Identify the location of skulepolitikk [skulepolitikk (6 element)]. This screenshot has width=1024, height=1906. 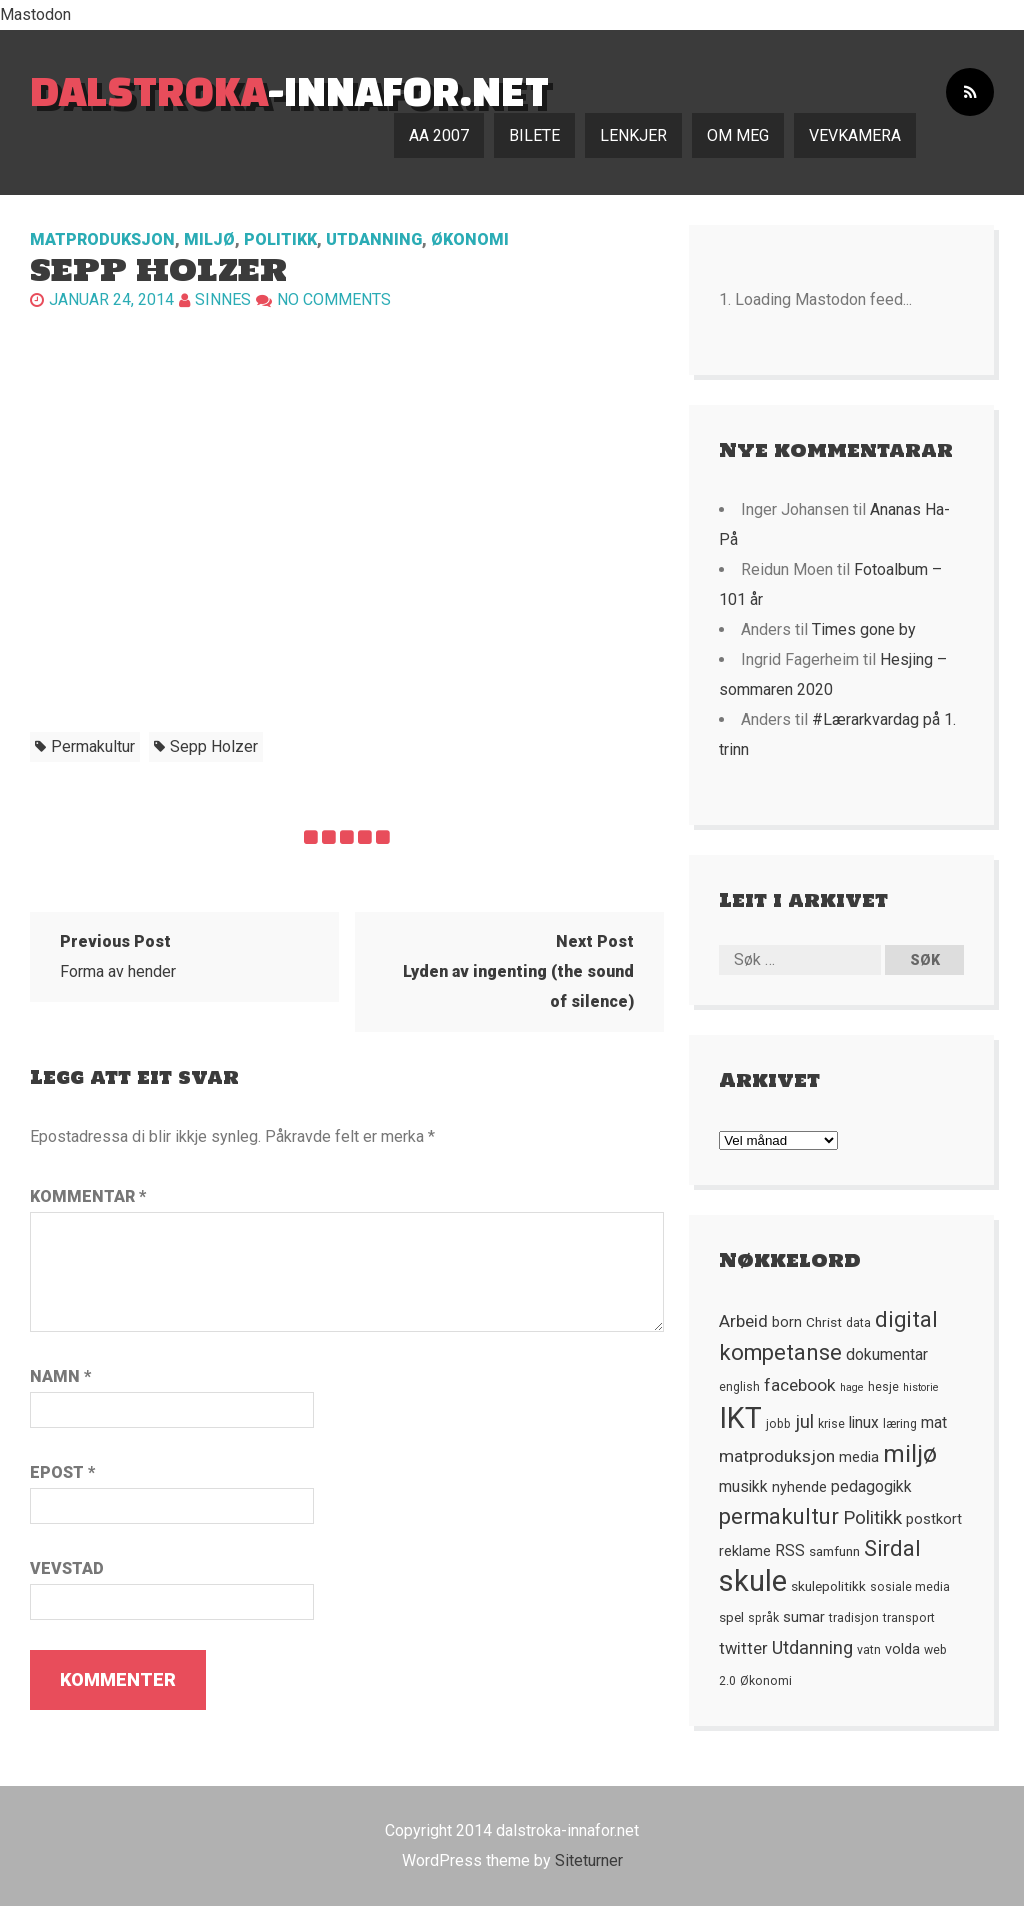
(828, 1586).